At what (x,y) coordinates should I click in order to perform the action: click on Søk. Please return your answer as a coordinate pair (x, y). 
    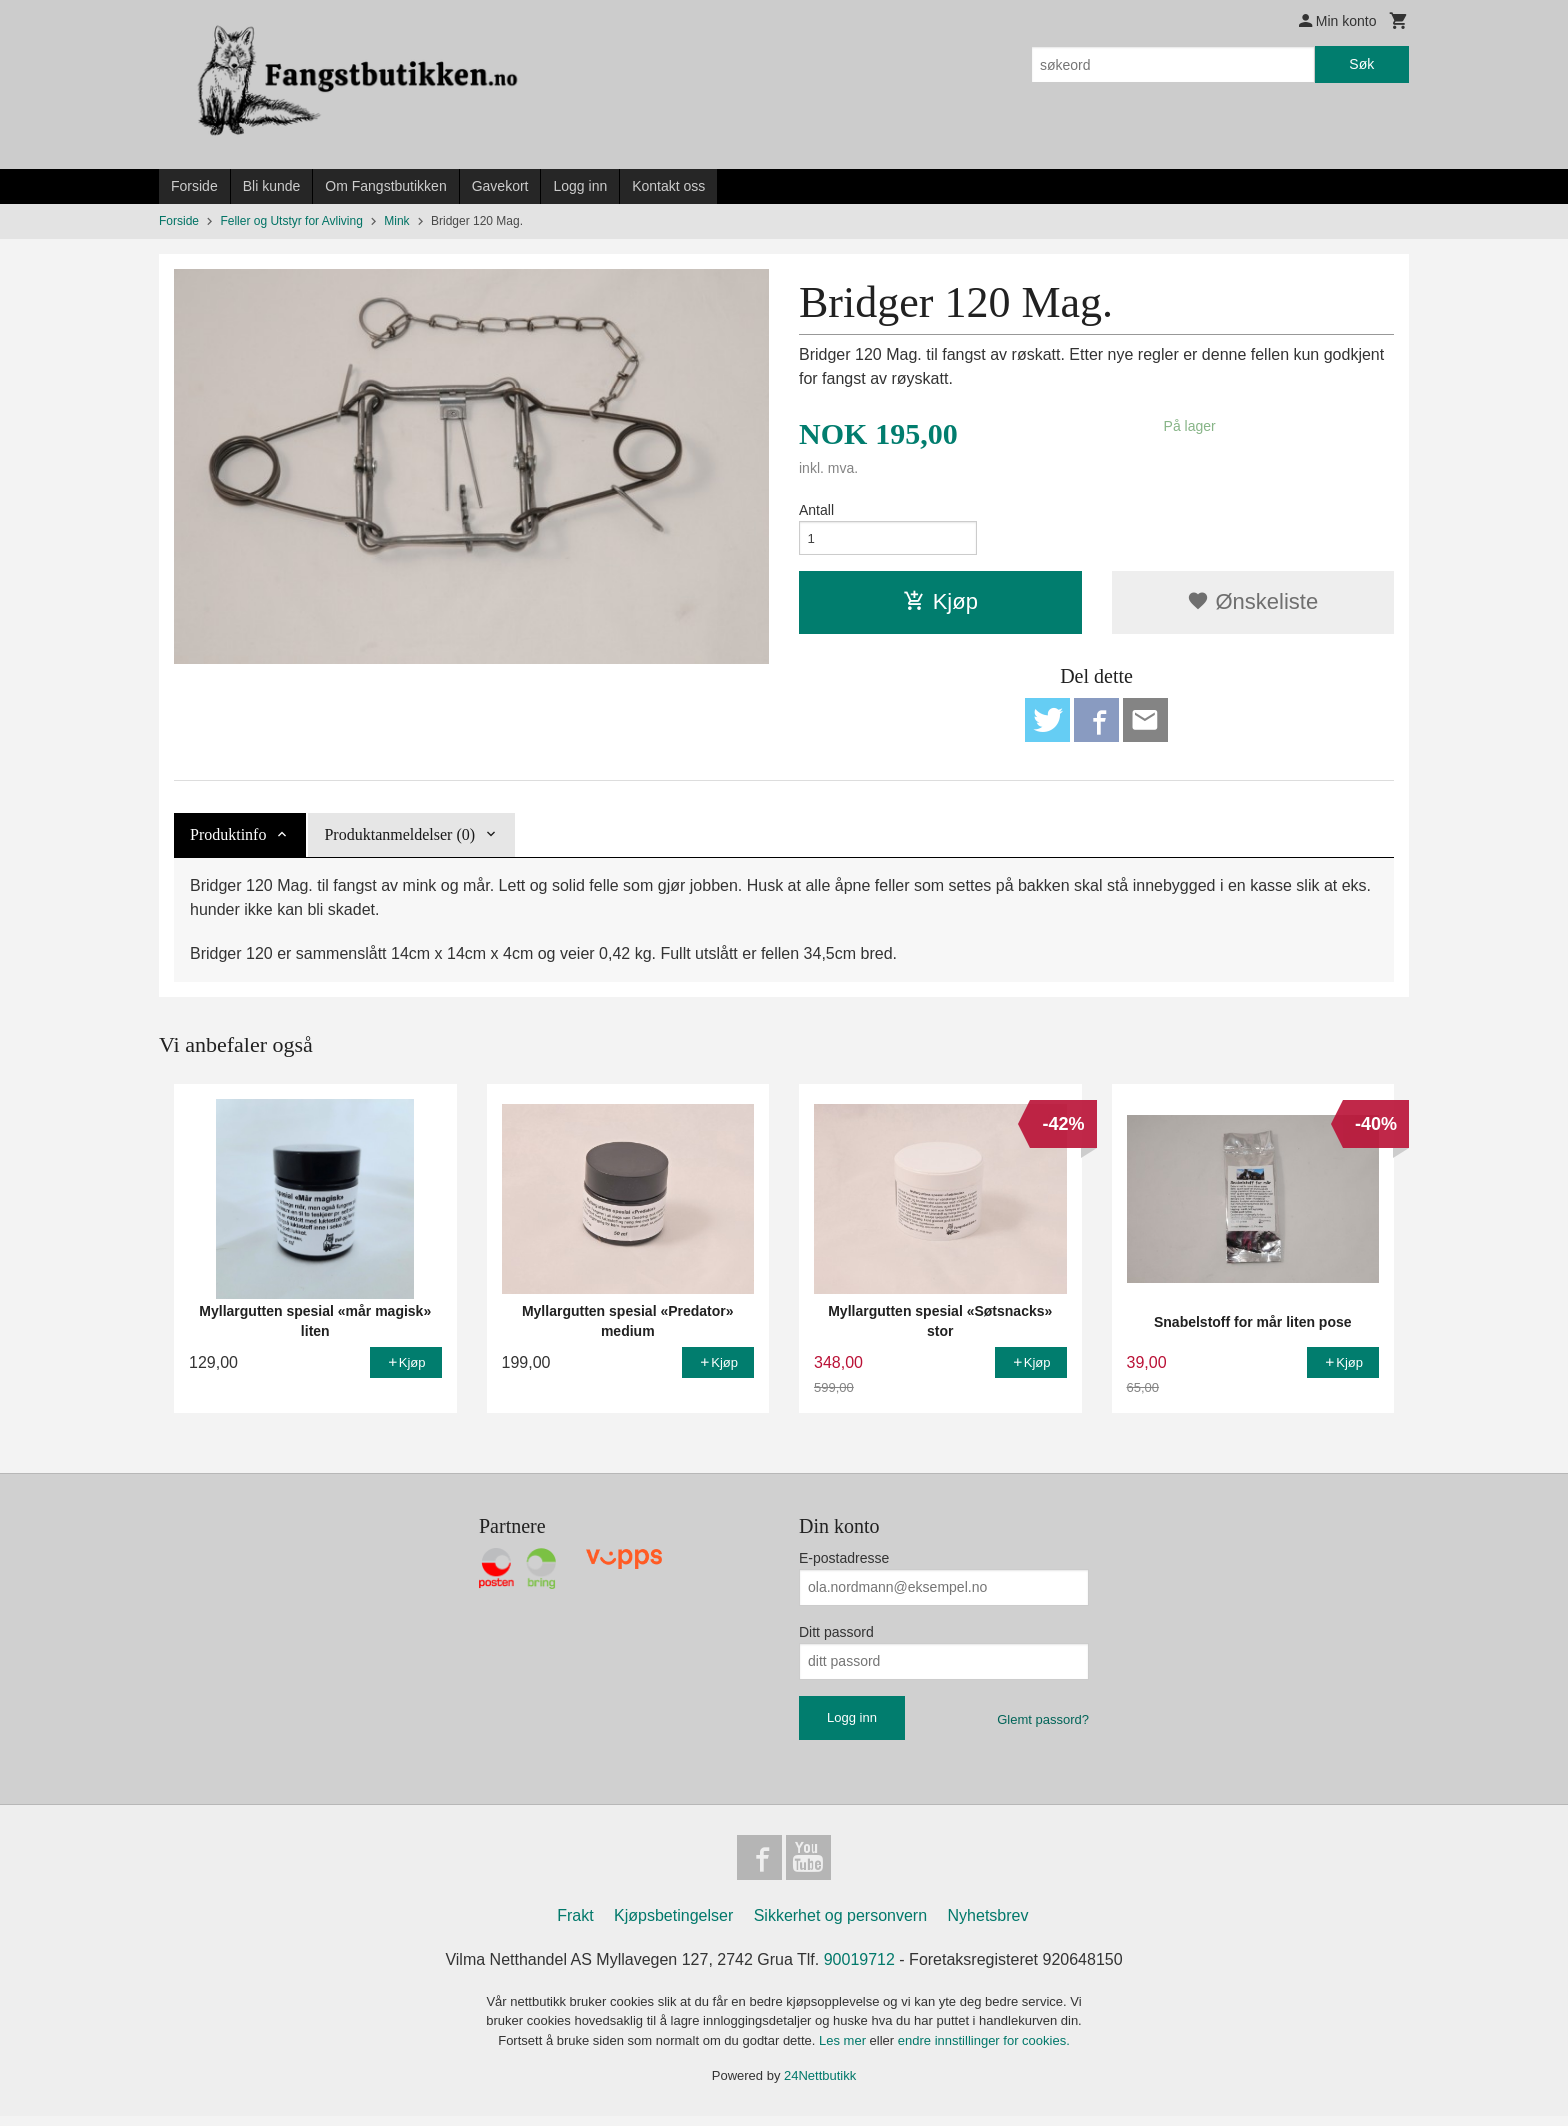
    Looking at the image, I should click on (1361, 64).